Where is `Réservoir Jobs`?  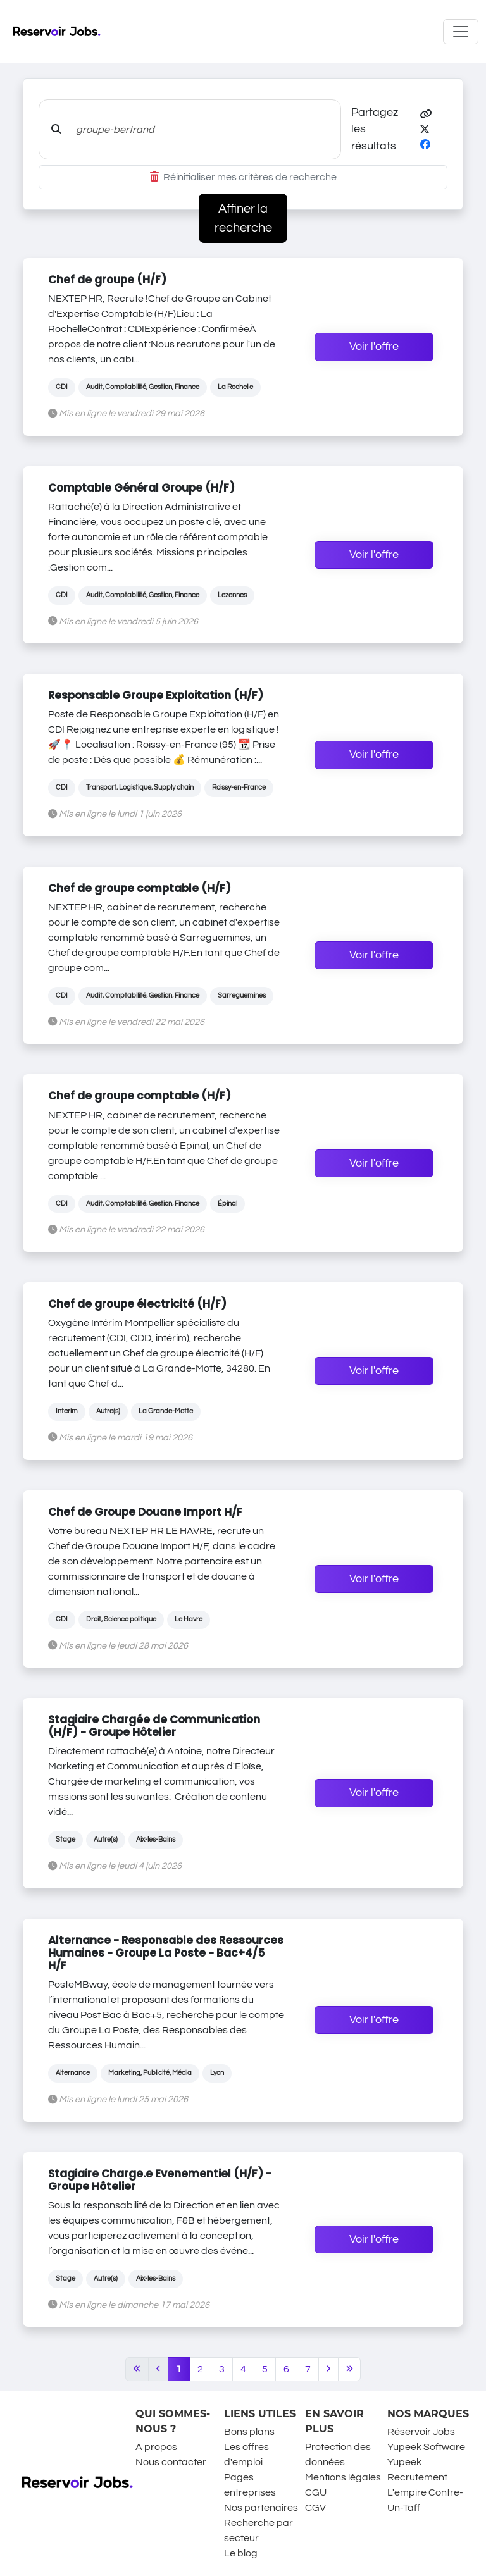
Réservoir Jobs is located at coordinates (421, 2432).